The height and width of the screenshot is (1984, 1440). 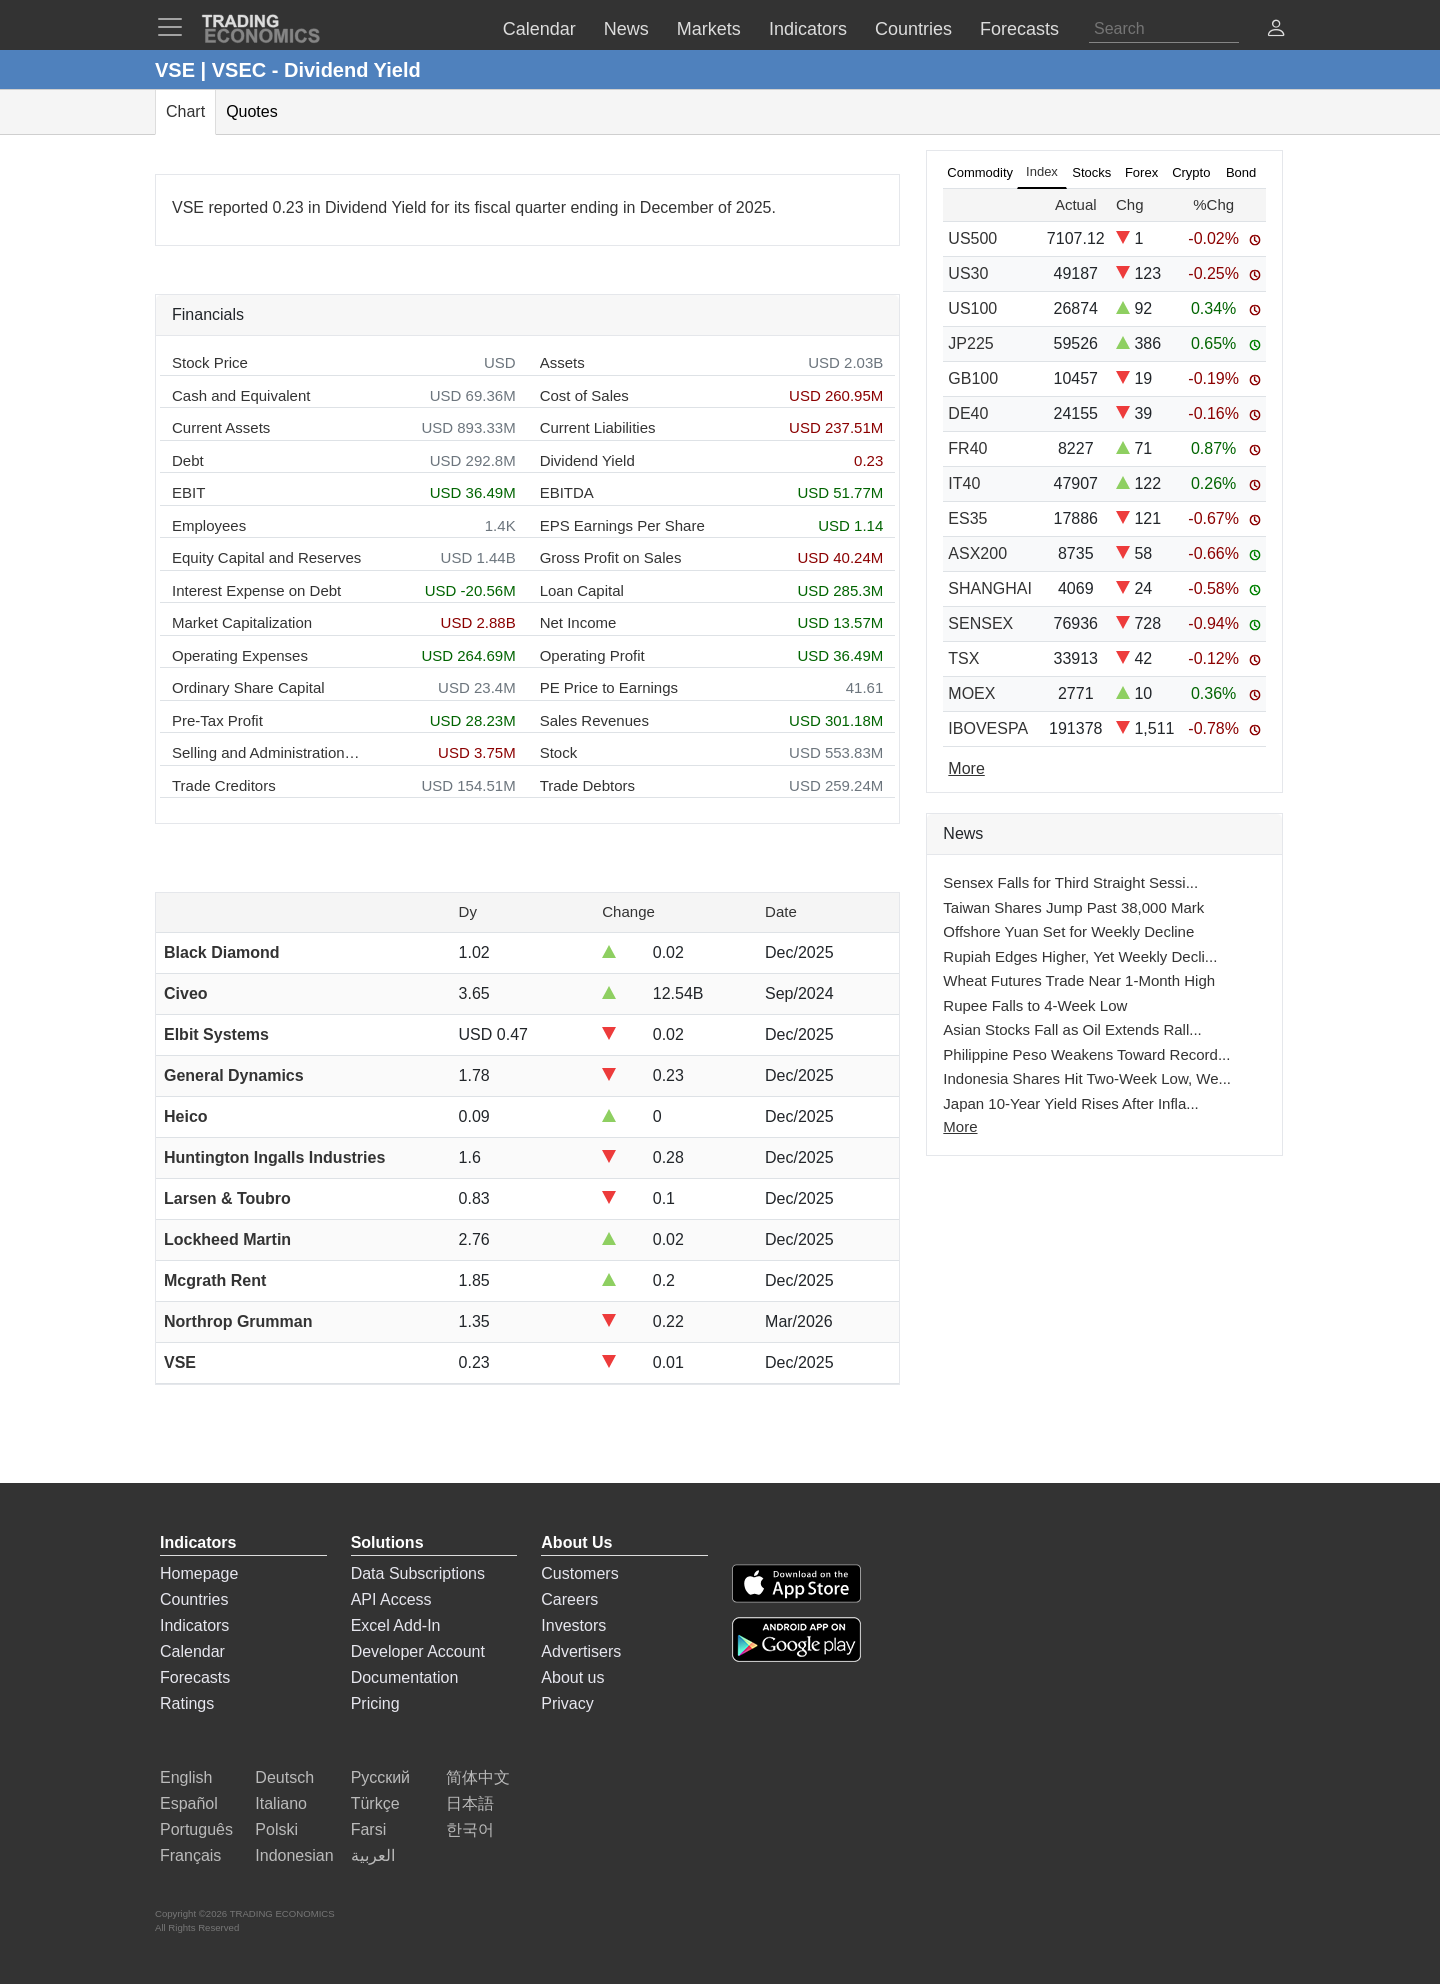 I want to click on JP225, so click(x=970, y=343).